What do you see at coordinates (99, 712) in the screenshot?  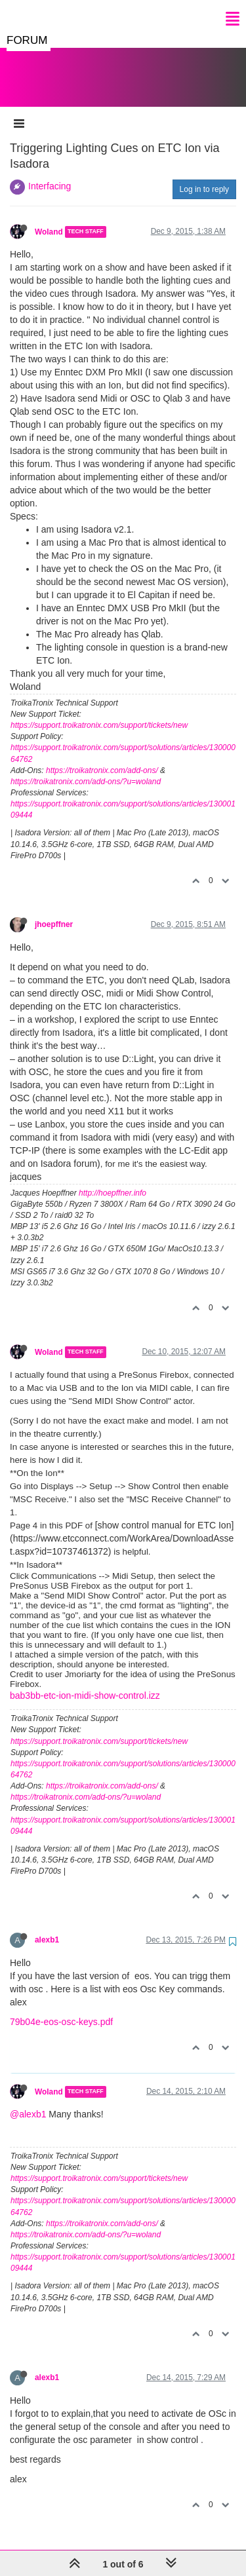 I see `https://support.troikatronix.com/support/tickets/new` at bounding box center [99, 712].